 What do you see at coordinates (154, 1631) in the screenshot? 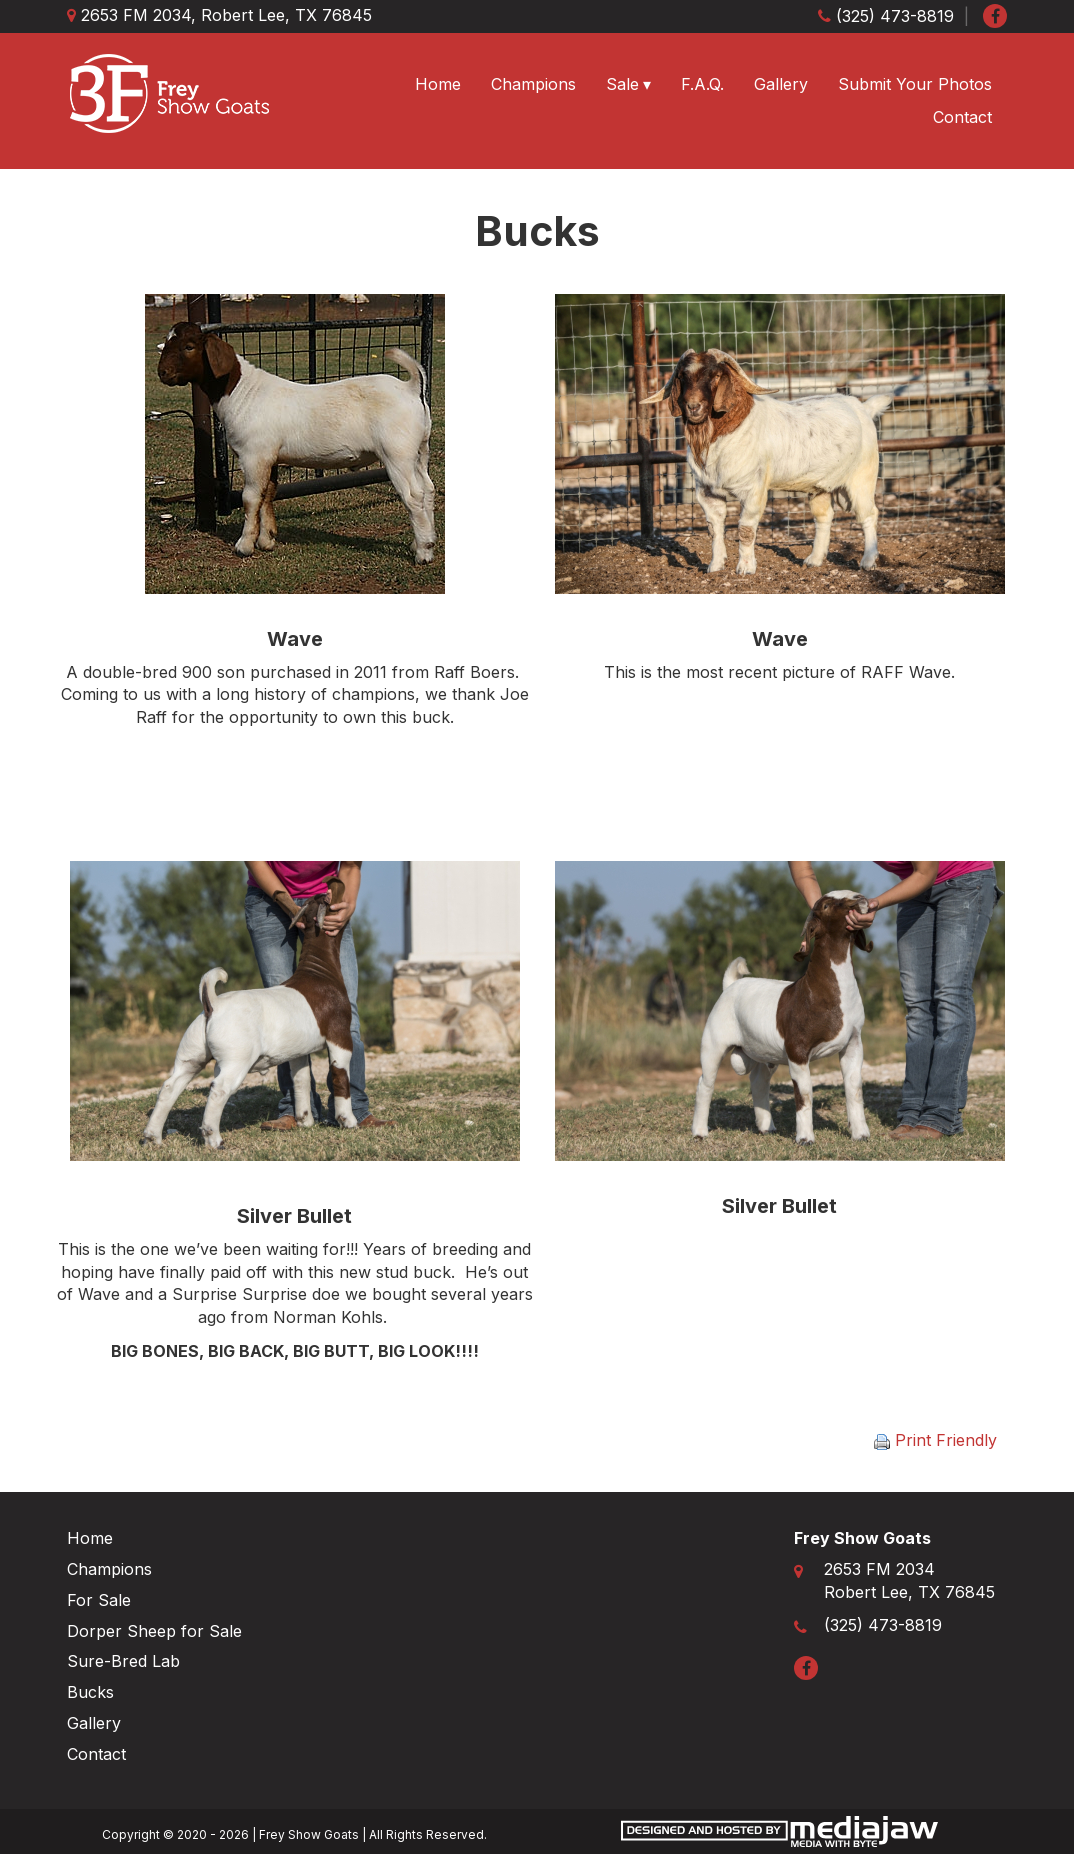
I see `Dorper Sheep for Sale` at bounding box center [154, 1631].